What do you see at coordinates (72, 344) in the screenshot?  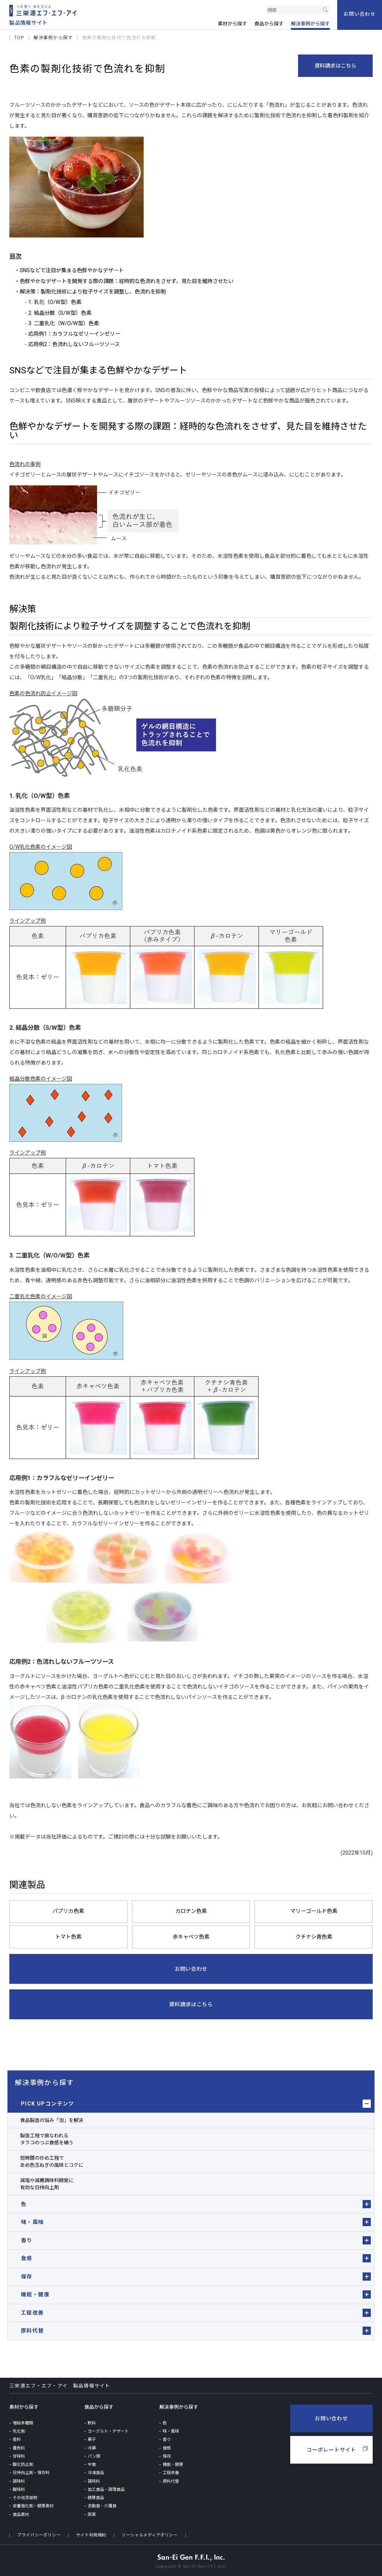 I see `- 応用例2：色流れしないフルーツソース` at bounding box center [72, 344].